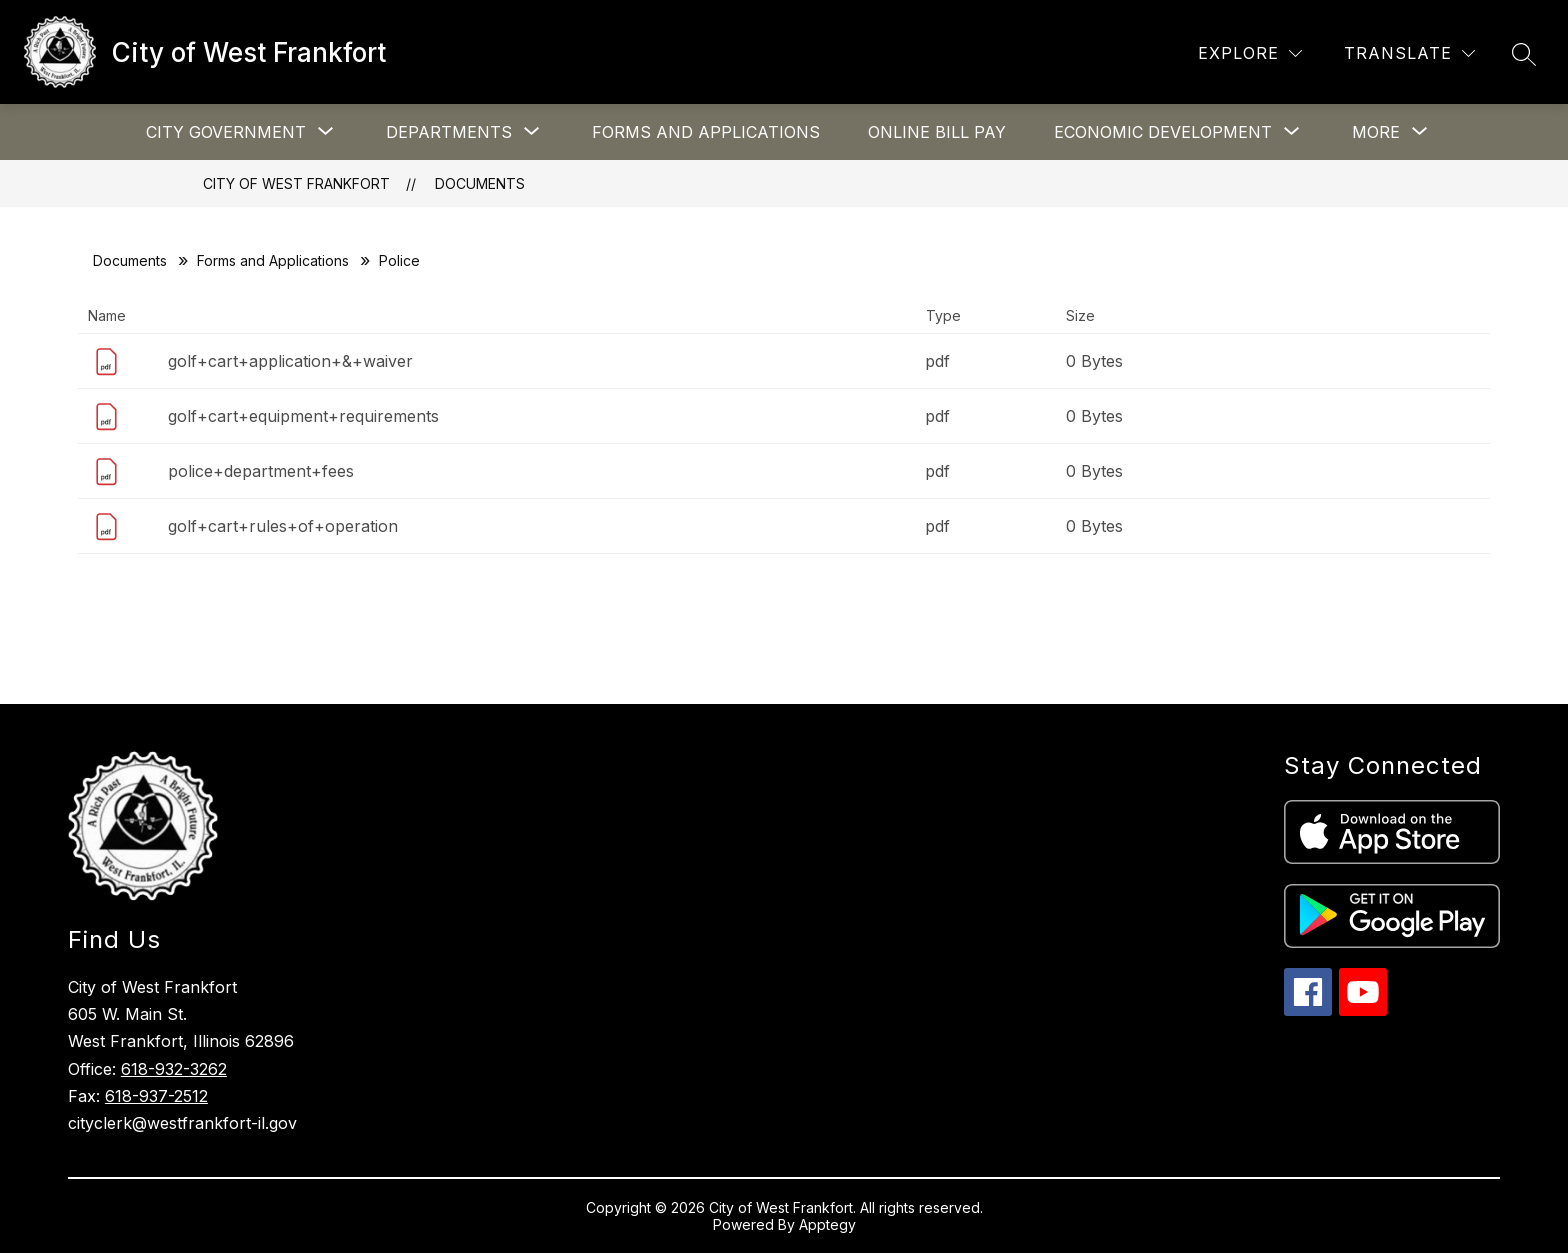 The height and width of the screenshot is (1253, 1568). What do you see at coordinates (937, 132) in the screenshot?
I see `Online Bill Pay` at bounding box center [937, 132].